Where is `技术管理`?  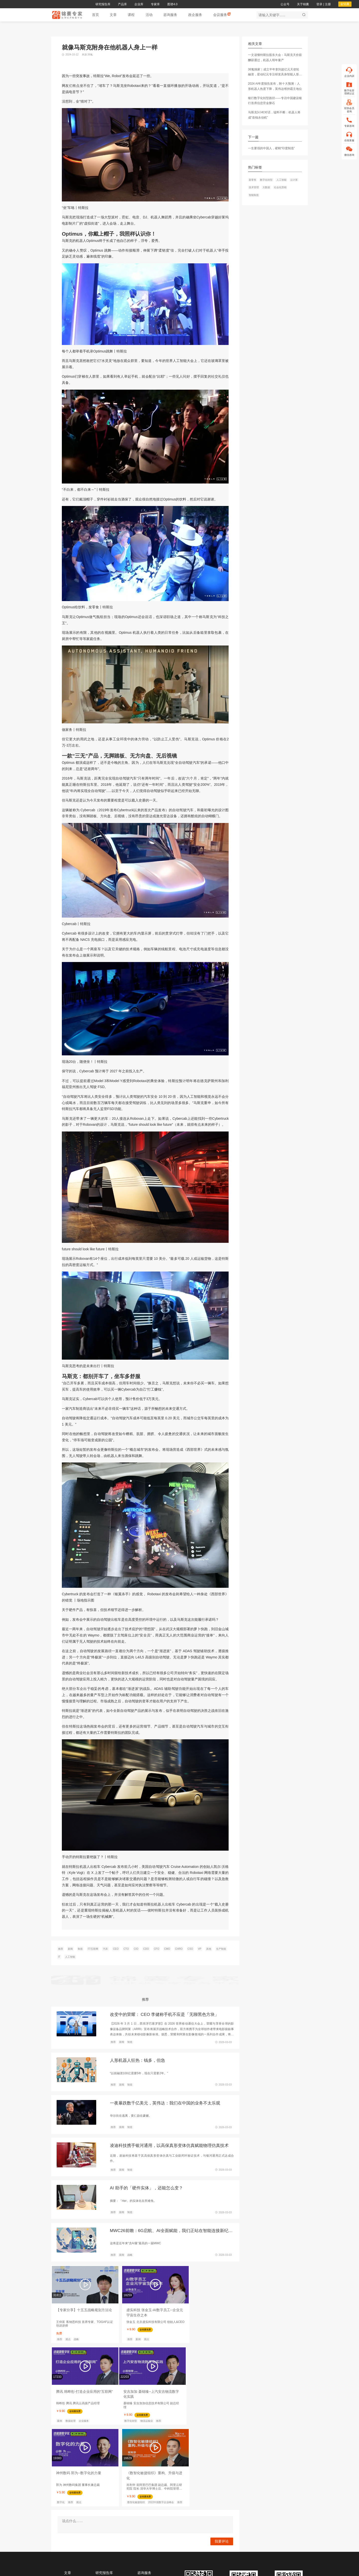
技术管理 is located at coordinates (254, 187).